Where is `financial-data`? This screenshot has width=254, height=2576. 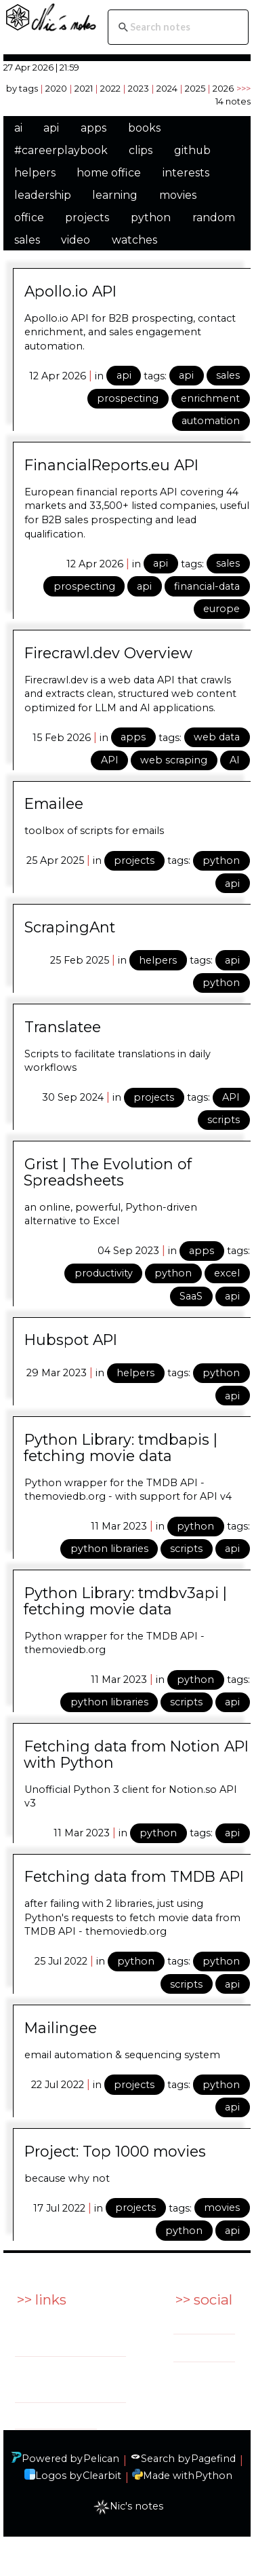
financial-data is located at coordinates (207, 586).